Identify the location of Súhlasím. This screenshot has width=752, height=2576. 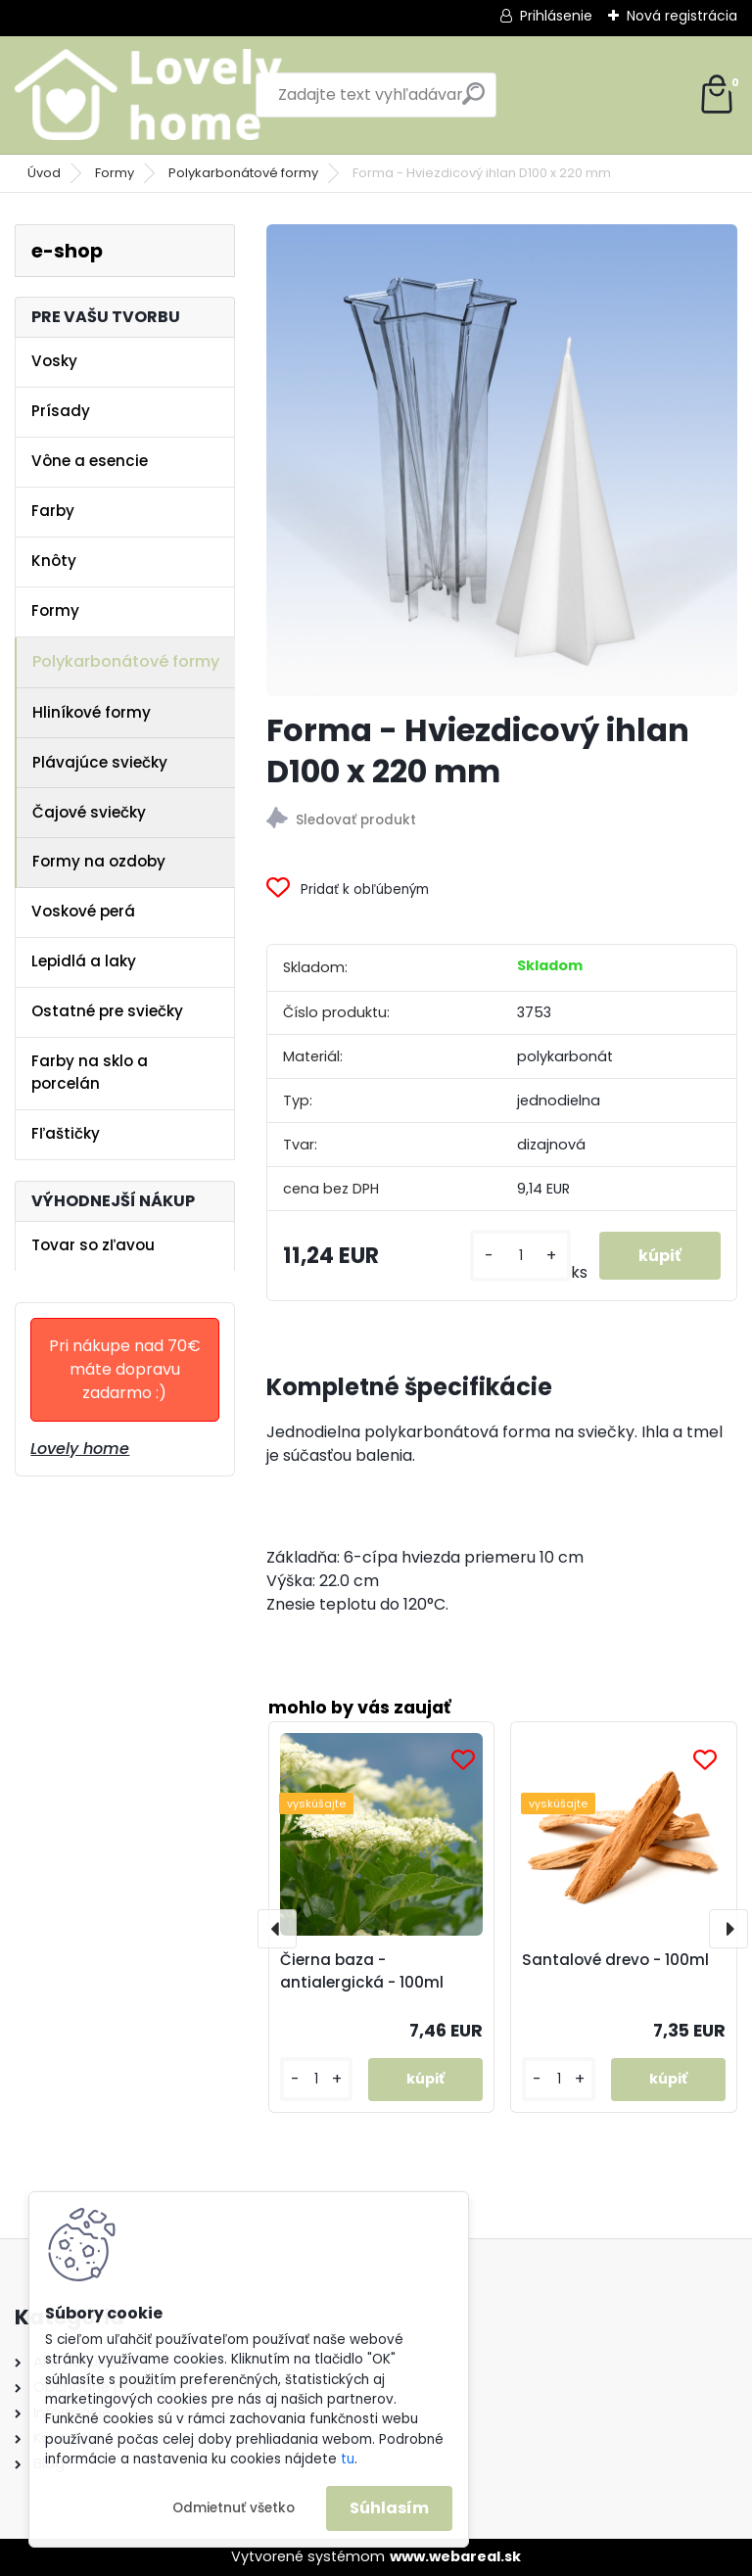
(389, 2508).